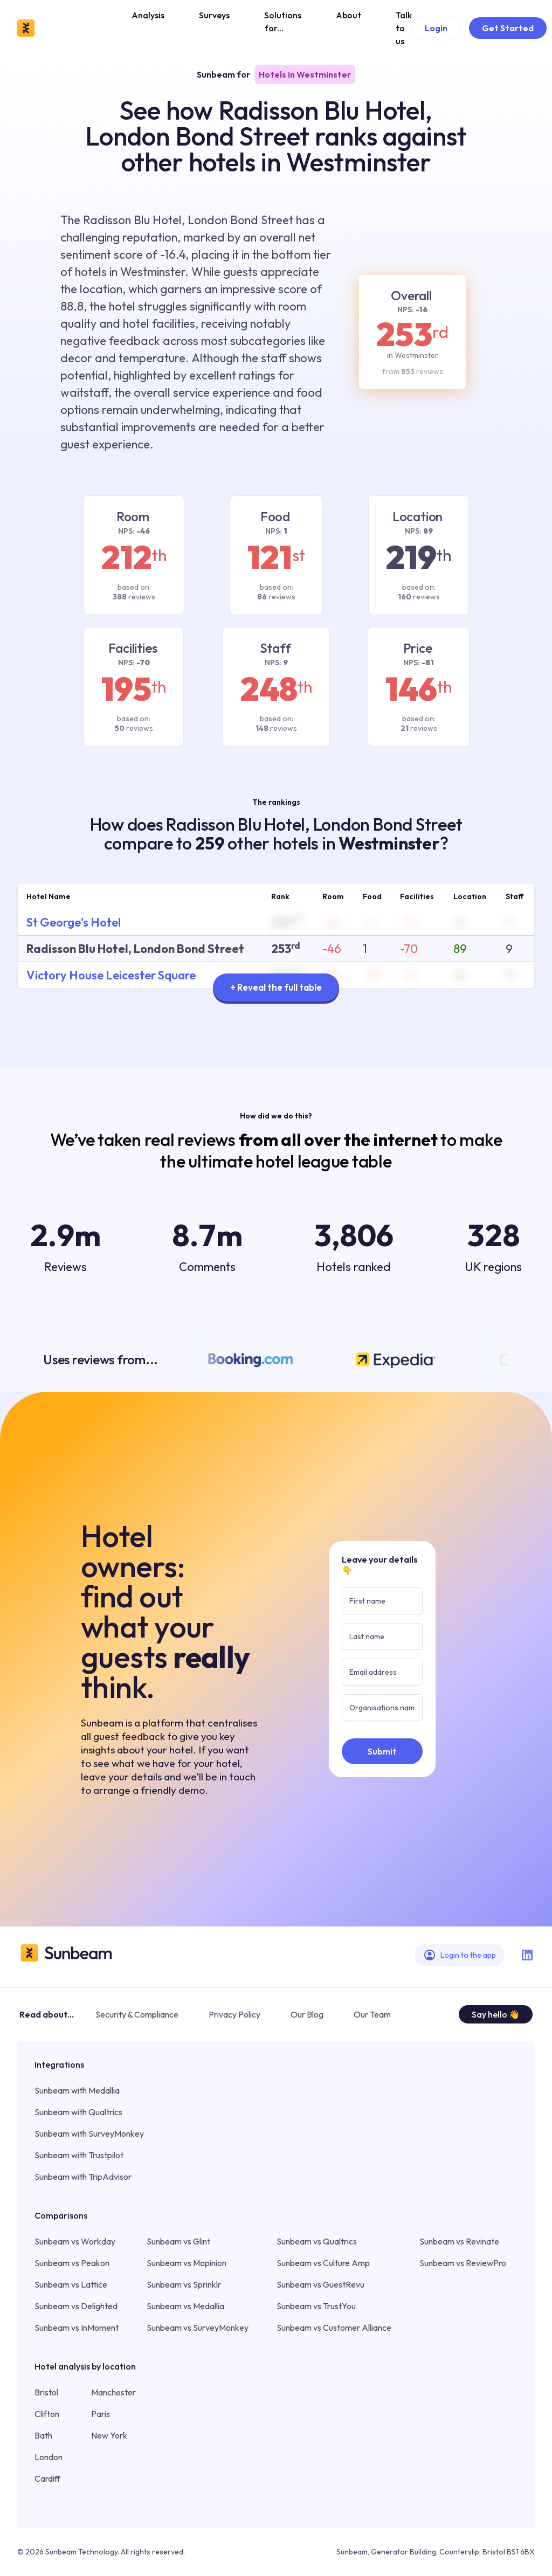  I want to click on Sunbeam vs Revinate, so click(459, 2241).